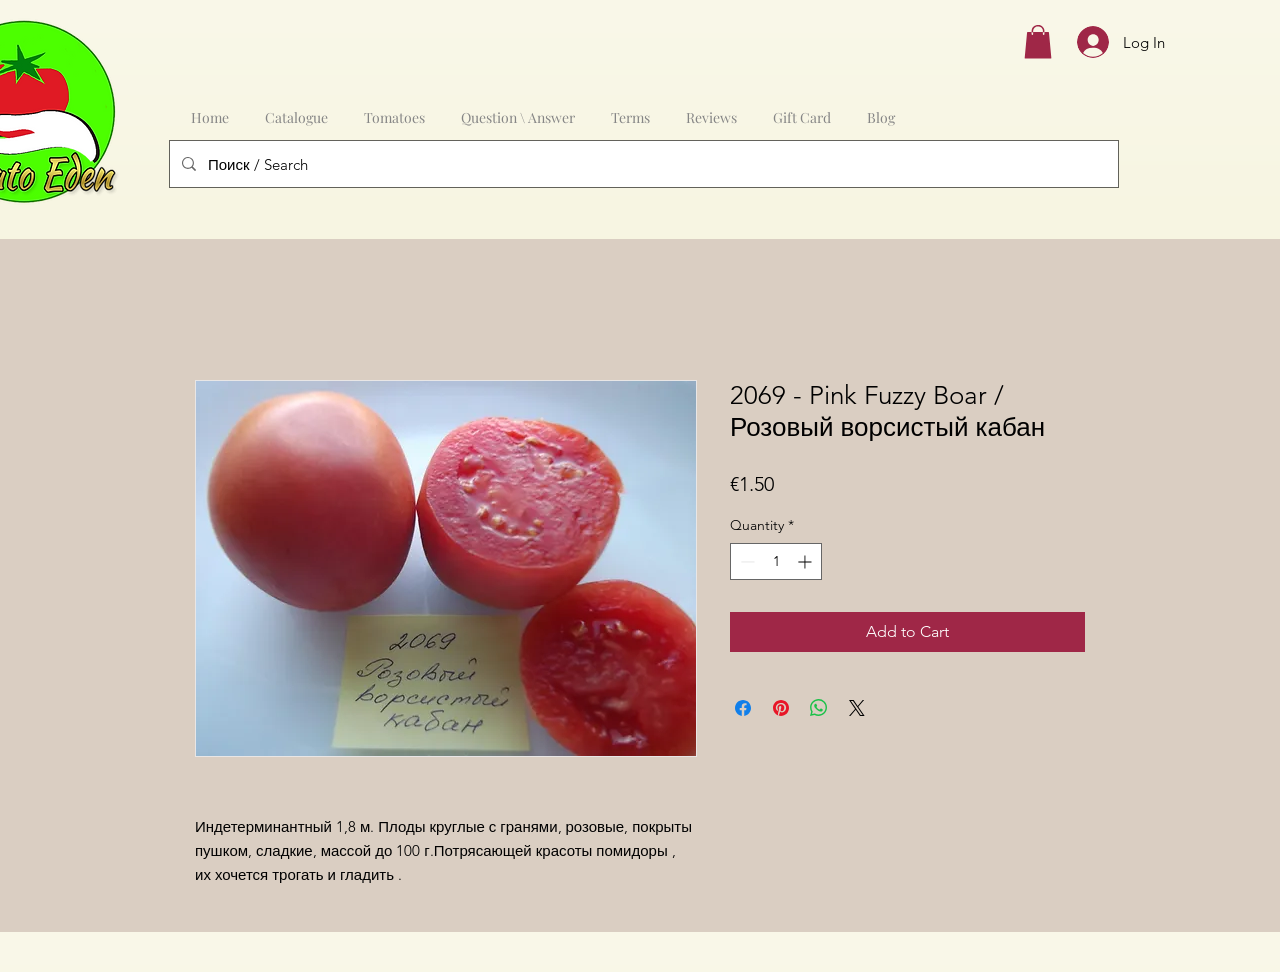  I want to click on [Поиск / Search], so click(642, 164).